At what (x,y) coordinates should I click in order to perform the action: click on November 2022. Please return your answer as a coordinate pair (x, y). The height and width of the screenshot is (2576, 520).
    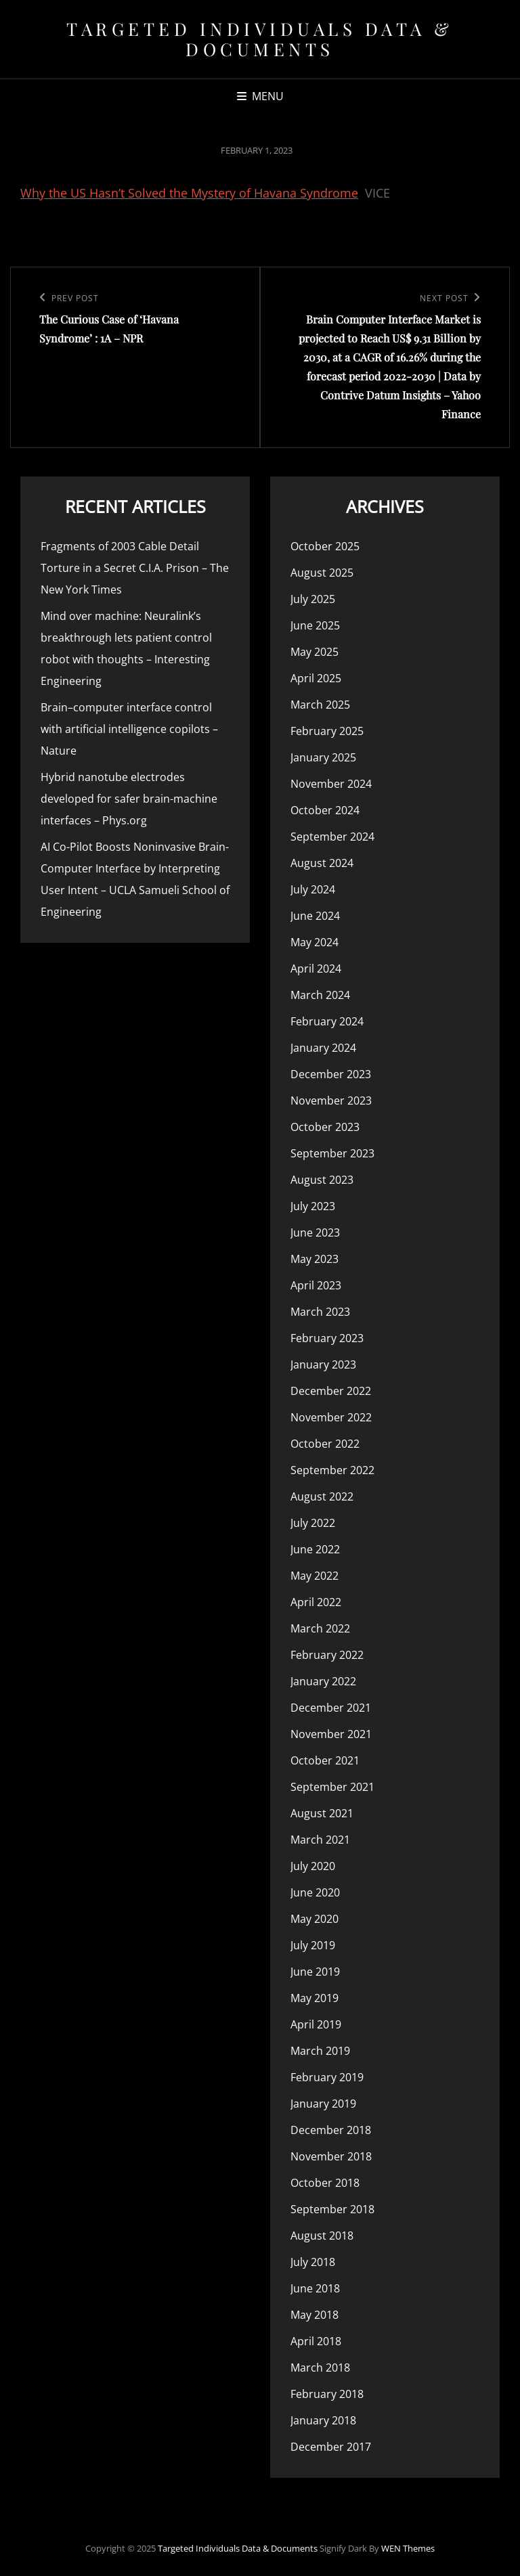
    Looking at the image, I should click on (331, 1417).